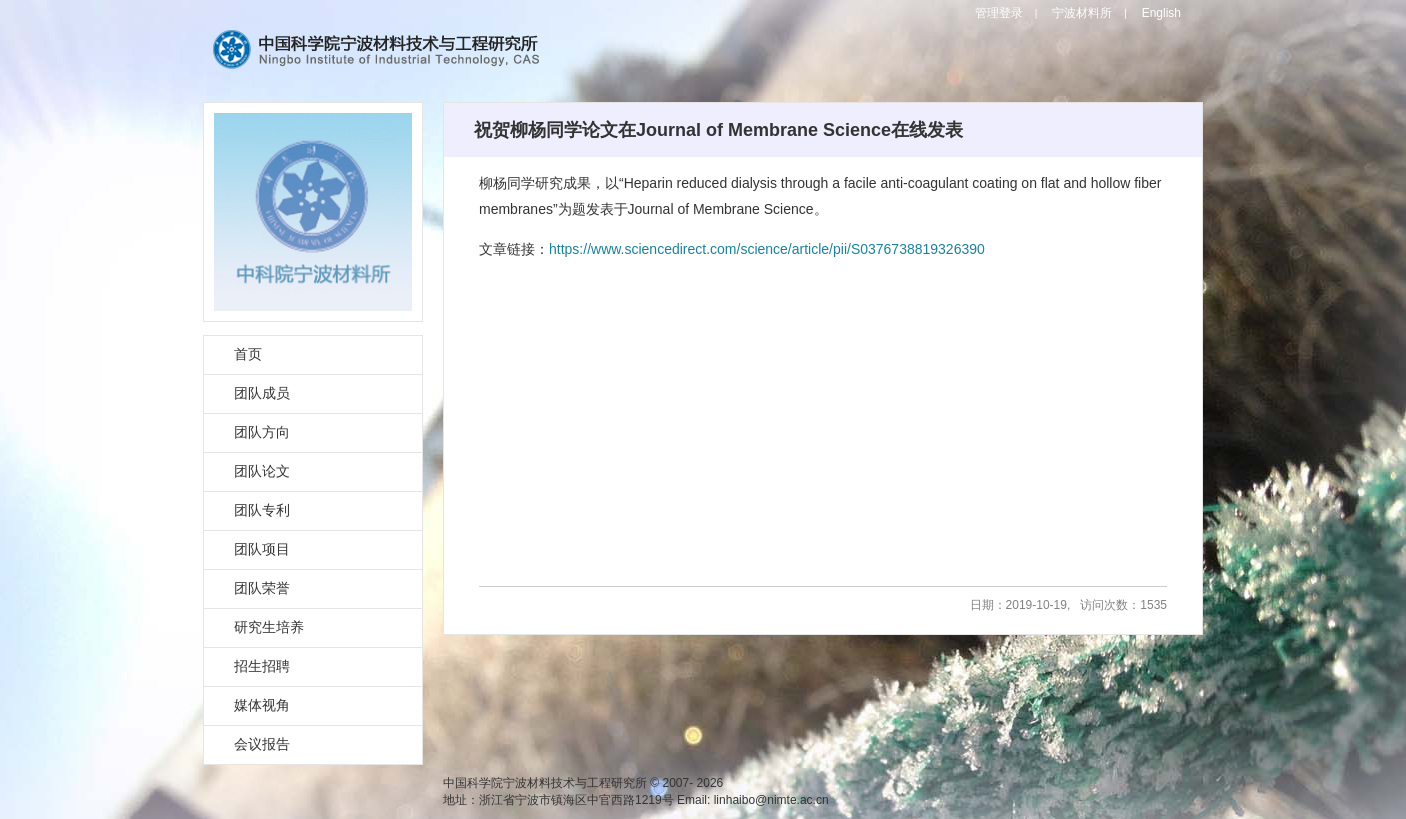  What do you see at coordinates (262, 510) in the screenshot?
I see `团队专利` at bounding box center [262, 510].